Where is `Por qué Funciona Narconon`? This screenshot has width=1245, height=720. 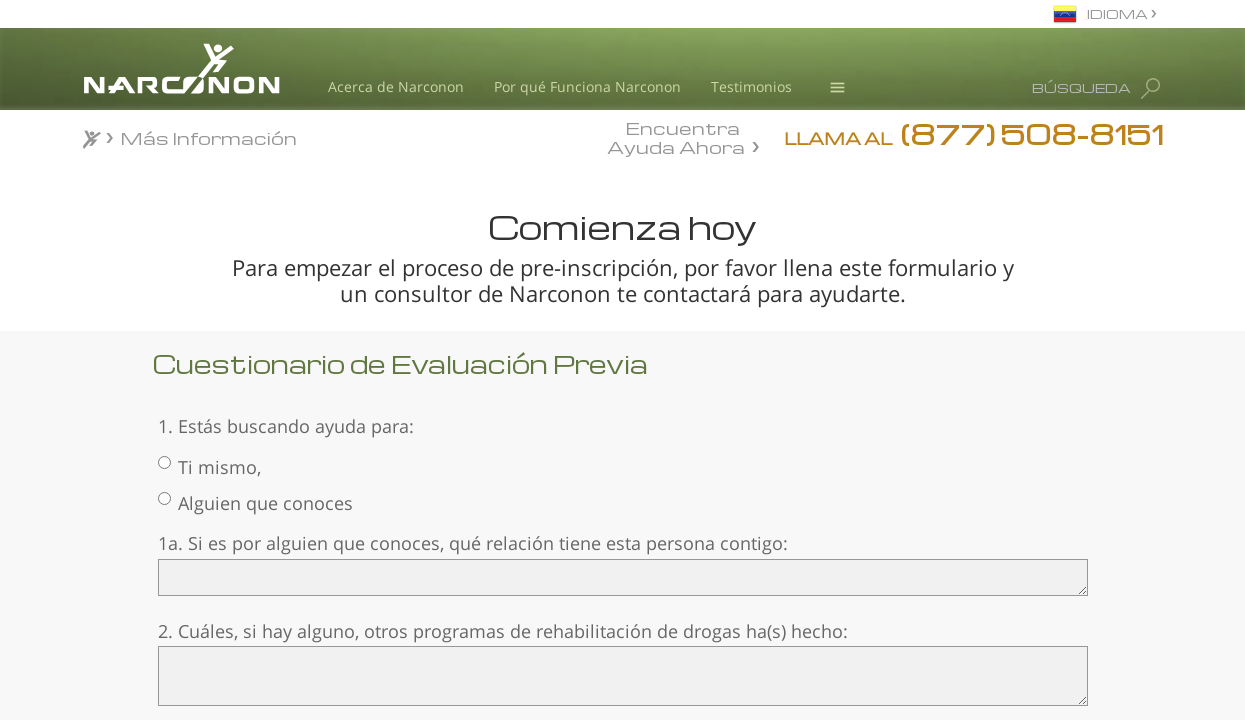
Por qué Funciona Narconon is located at coordinates (587, 86).